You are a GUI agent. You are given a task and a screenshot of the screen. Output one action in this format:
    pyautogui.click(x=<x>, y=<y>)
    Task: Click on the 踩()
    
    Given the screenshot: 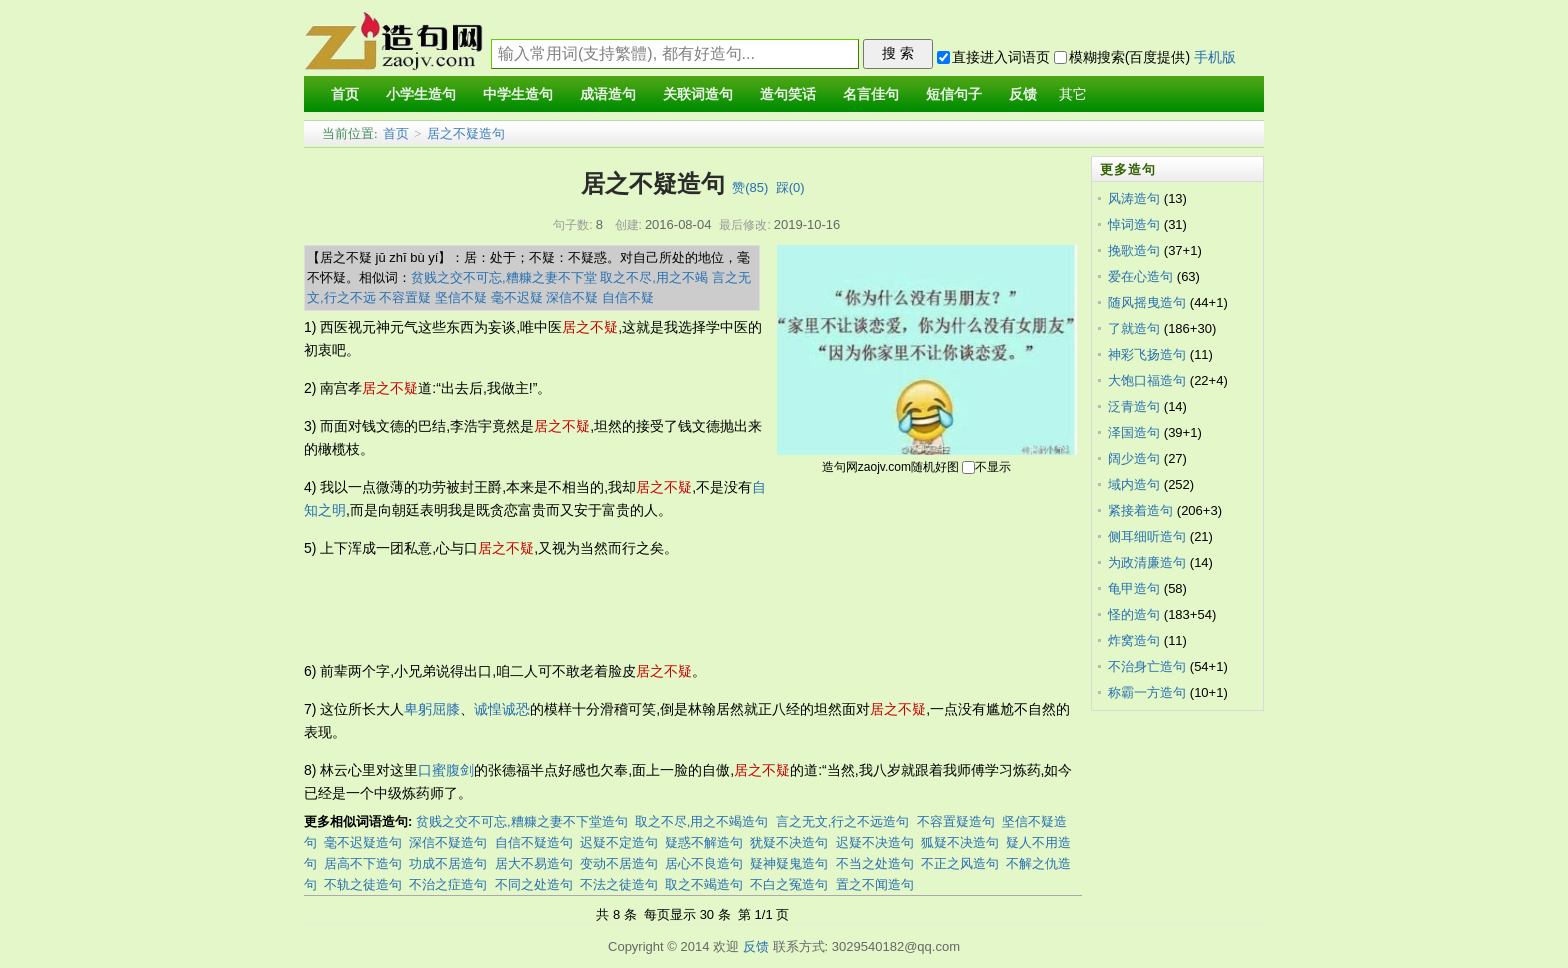 What is the action you would take?
    pyautogui.click(x=790, y=187)
    